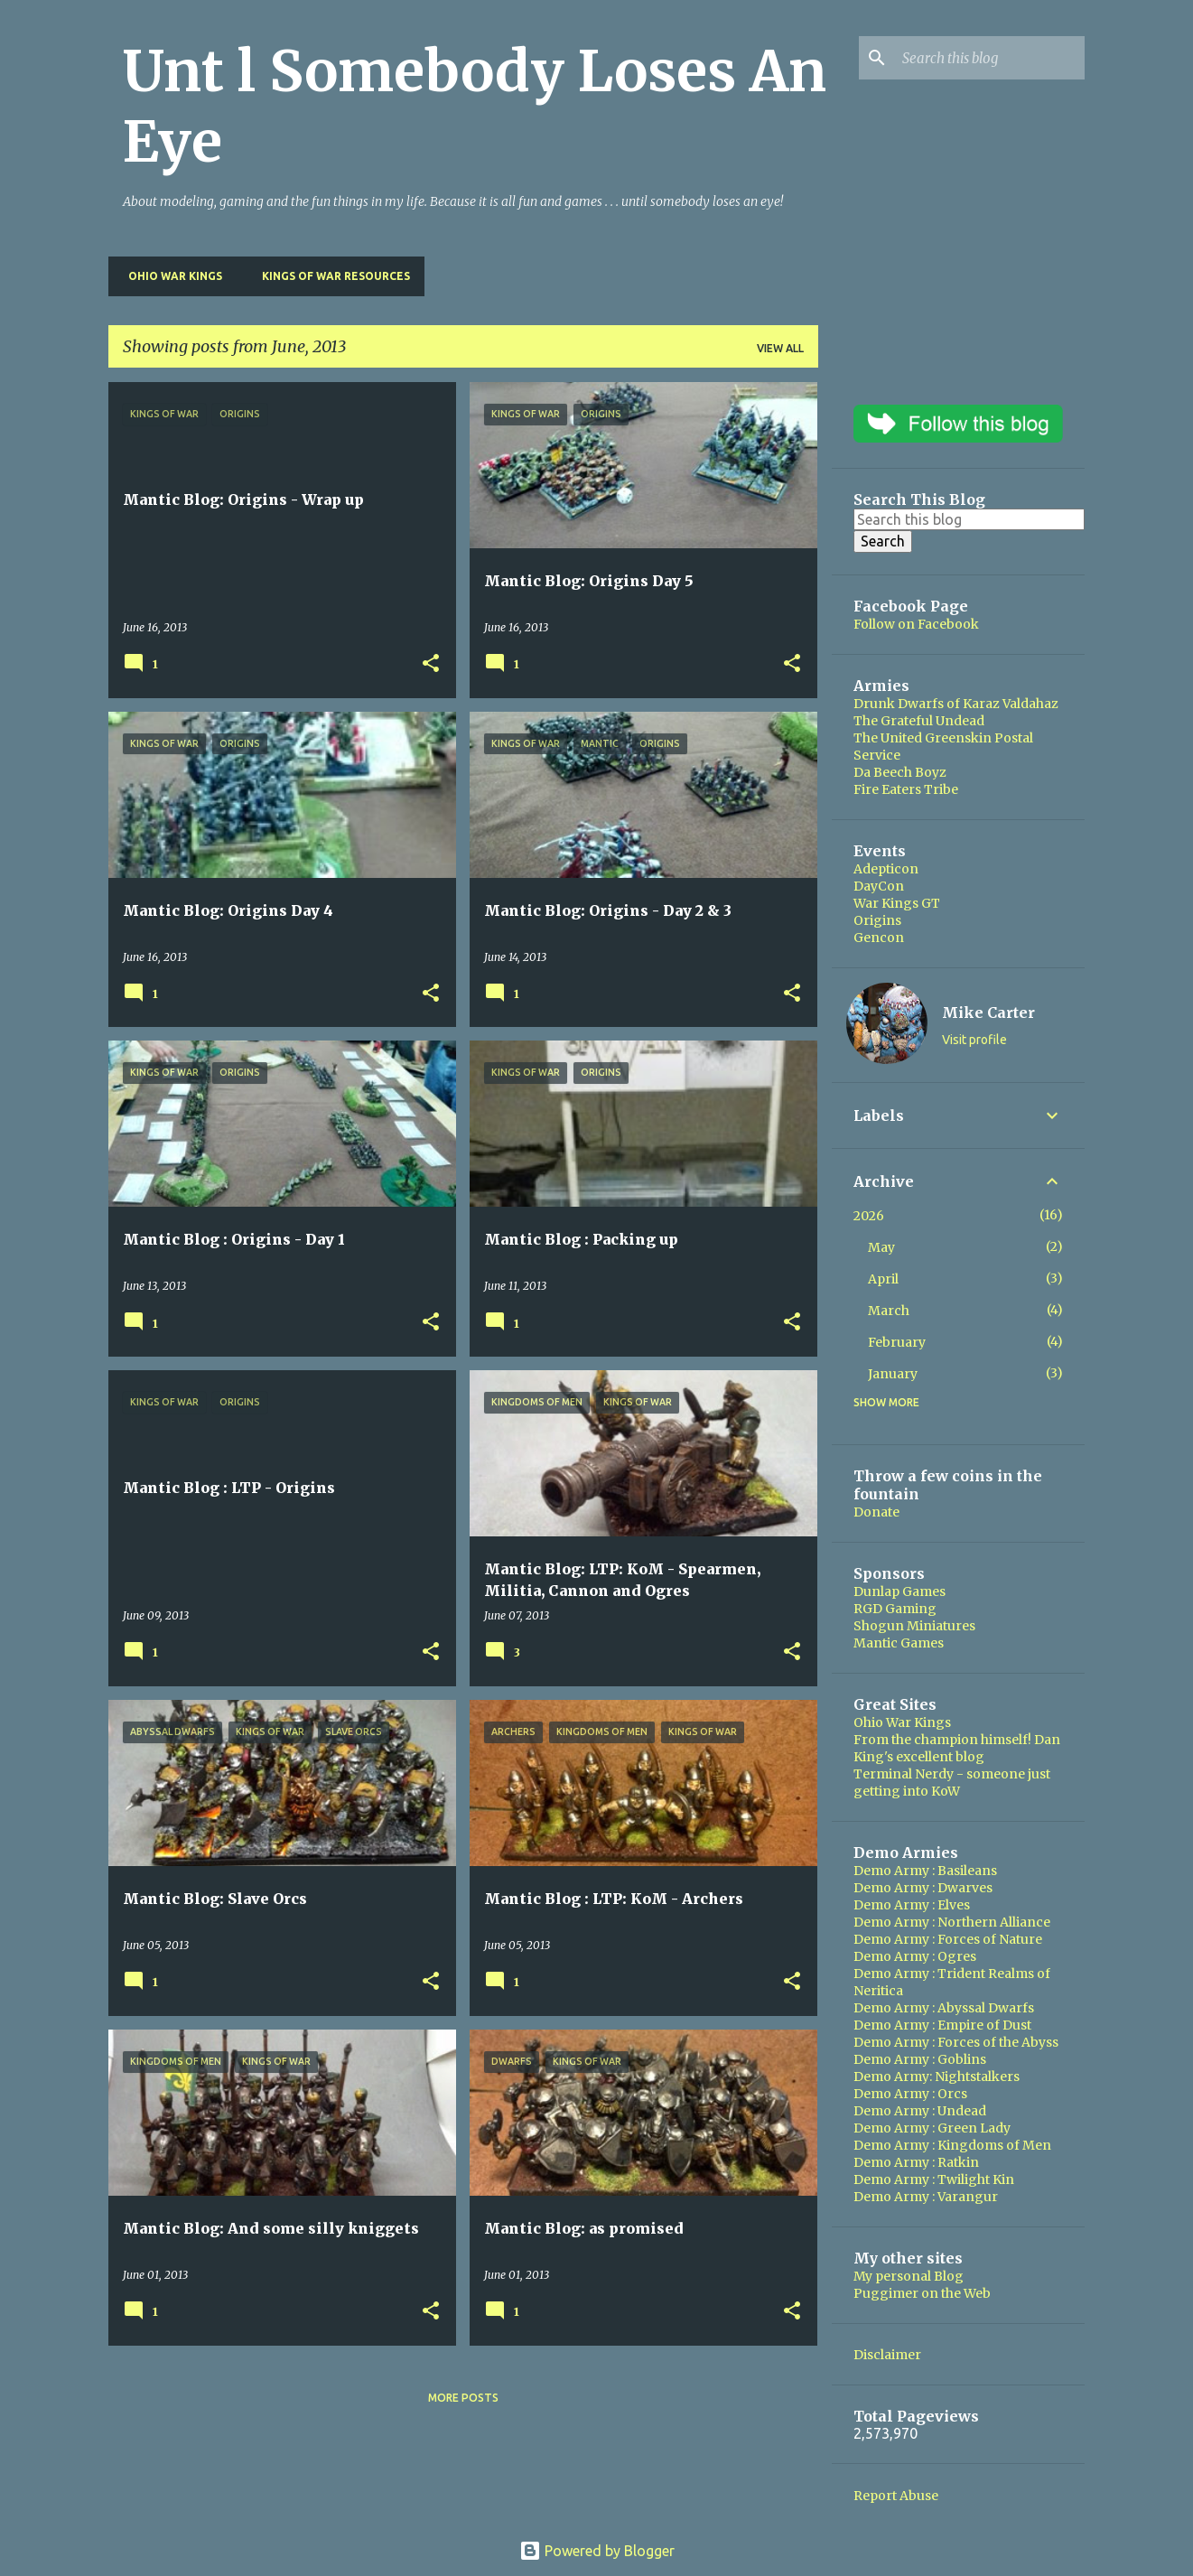  Describe the element at coordinates (990, 57) in the screenshot. I see `[Search this blog]` at that location.